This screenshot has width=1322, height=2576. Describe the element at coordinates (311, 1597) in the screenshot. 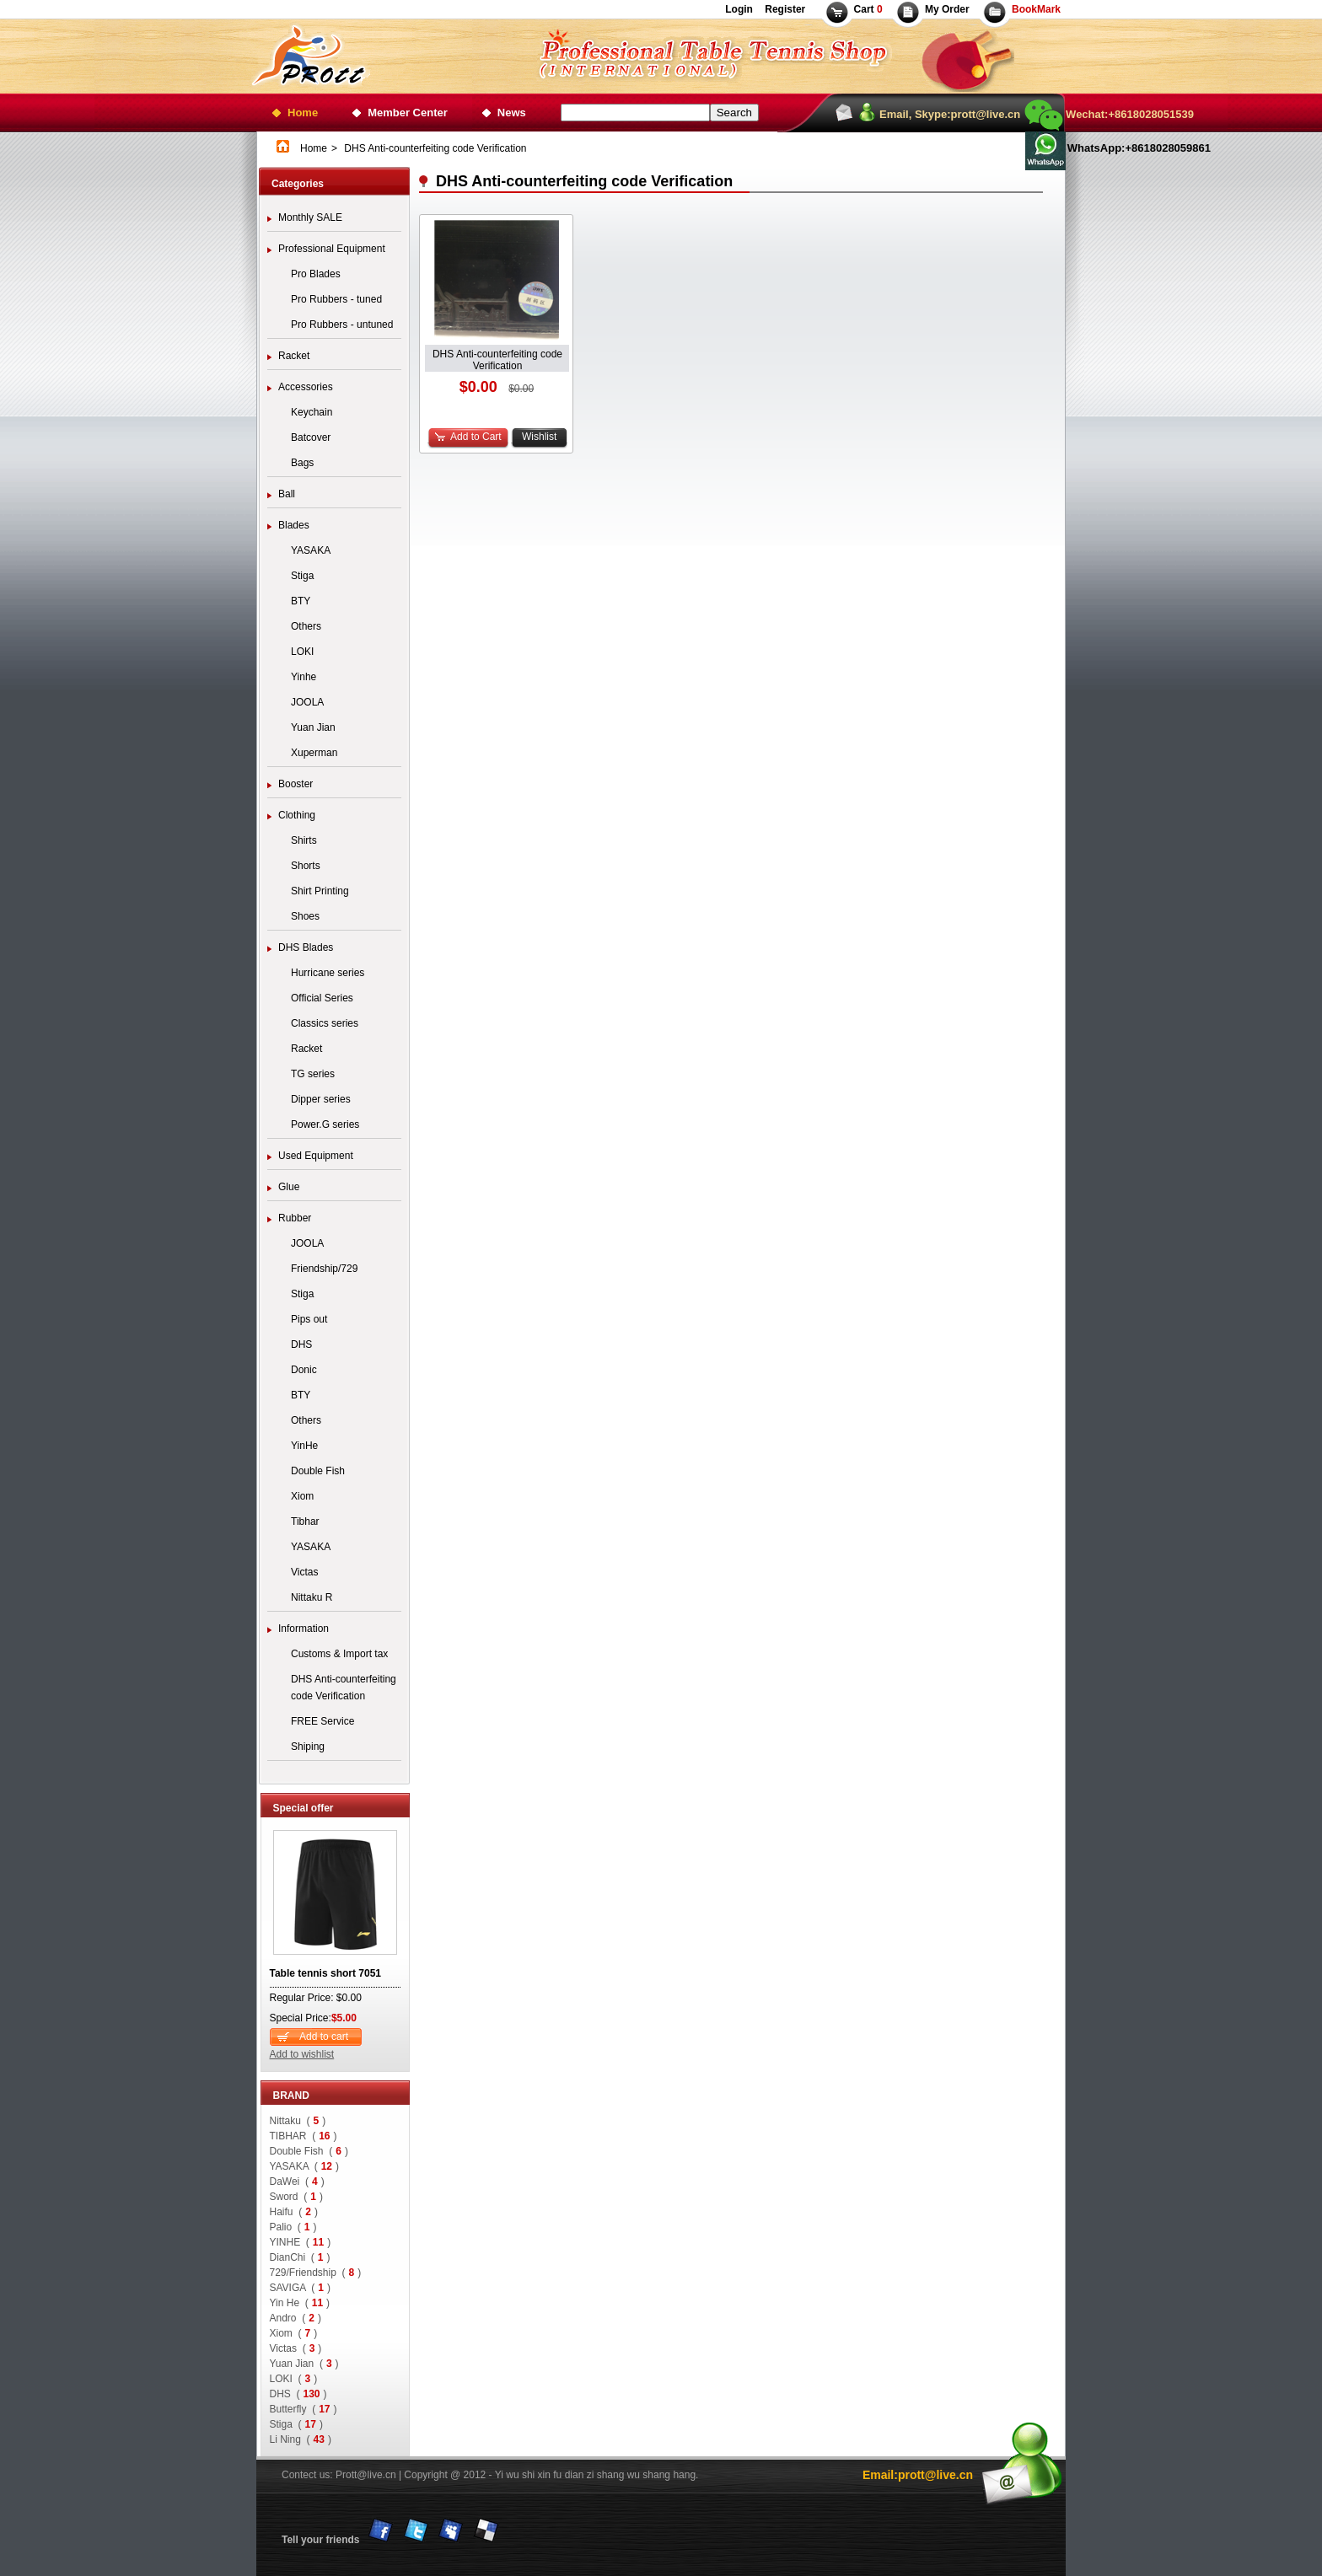

I see `Nittaku R` at that location.